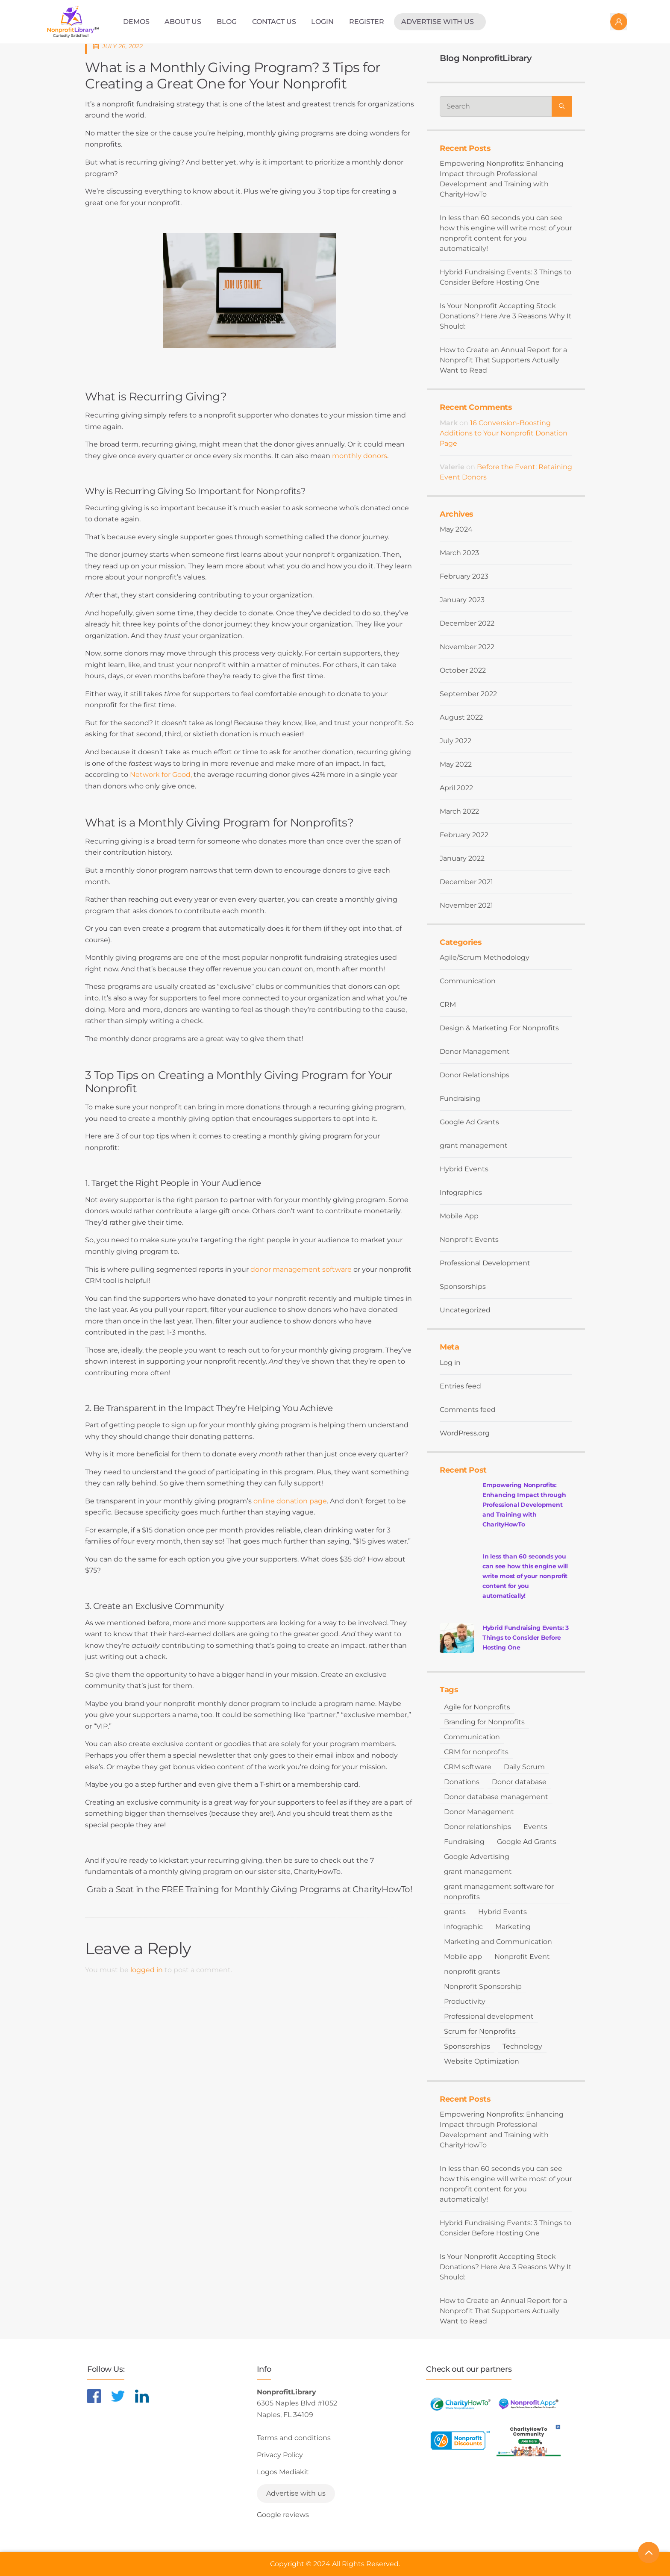  Describe the element at coordinates (464, 835) in the screenshot. I see `February 2022` at that location.